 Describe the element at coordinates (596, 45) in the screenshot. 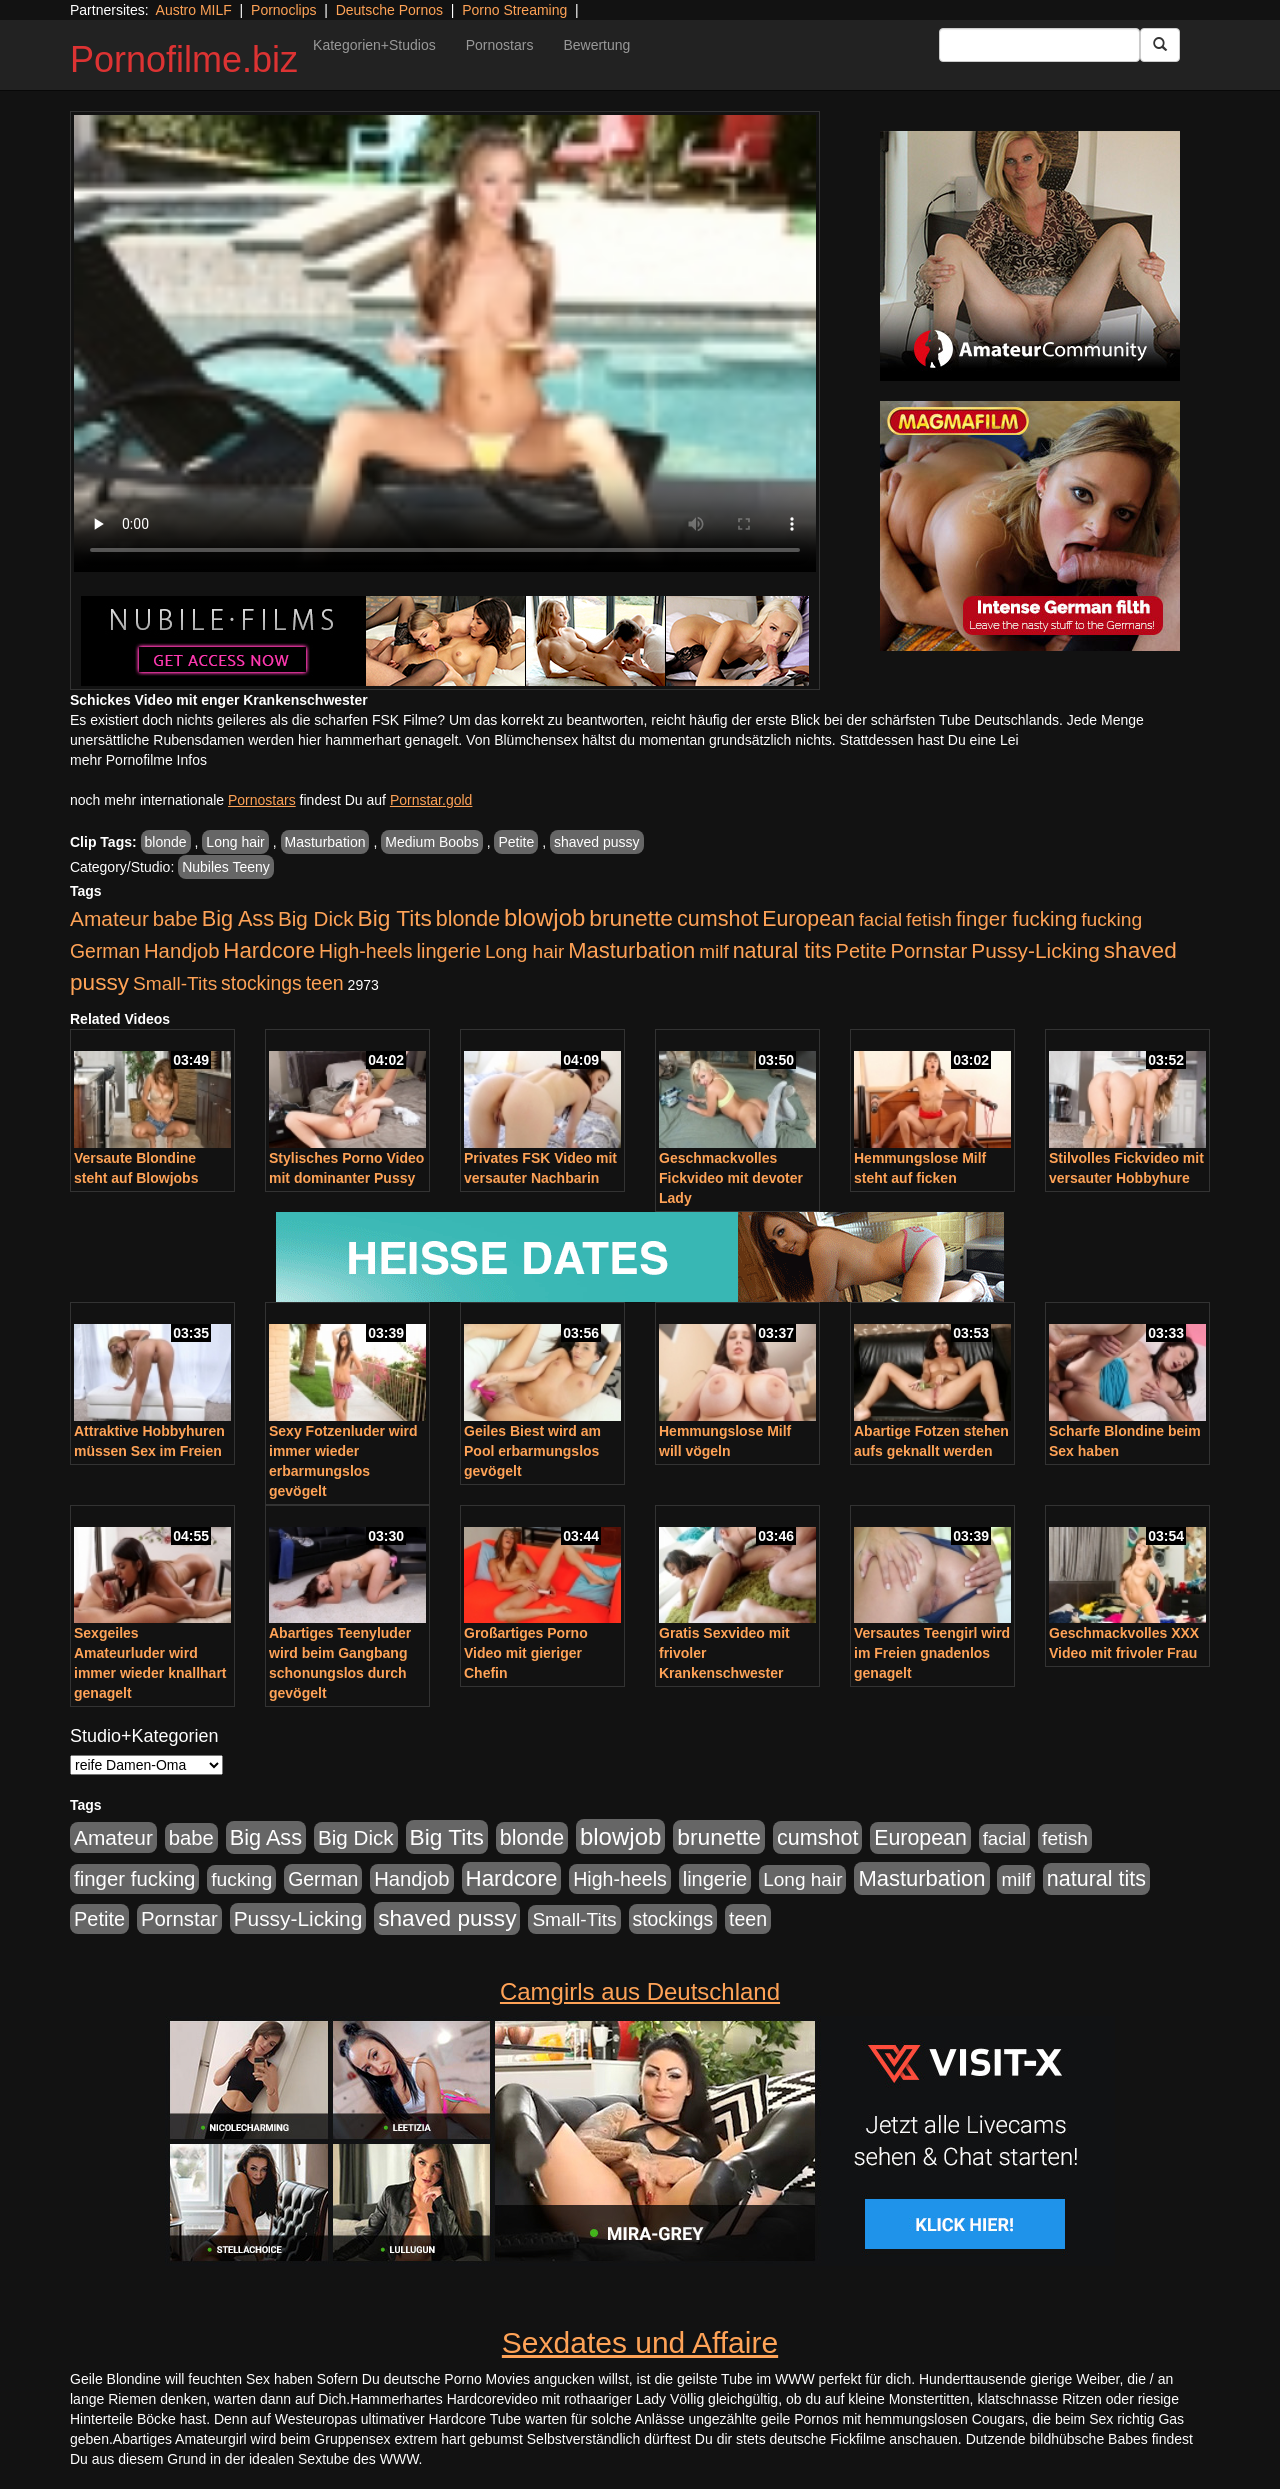

I see `Bewertung` at that location.